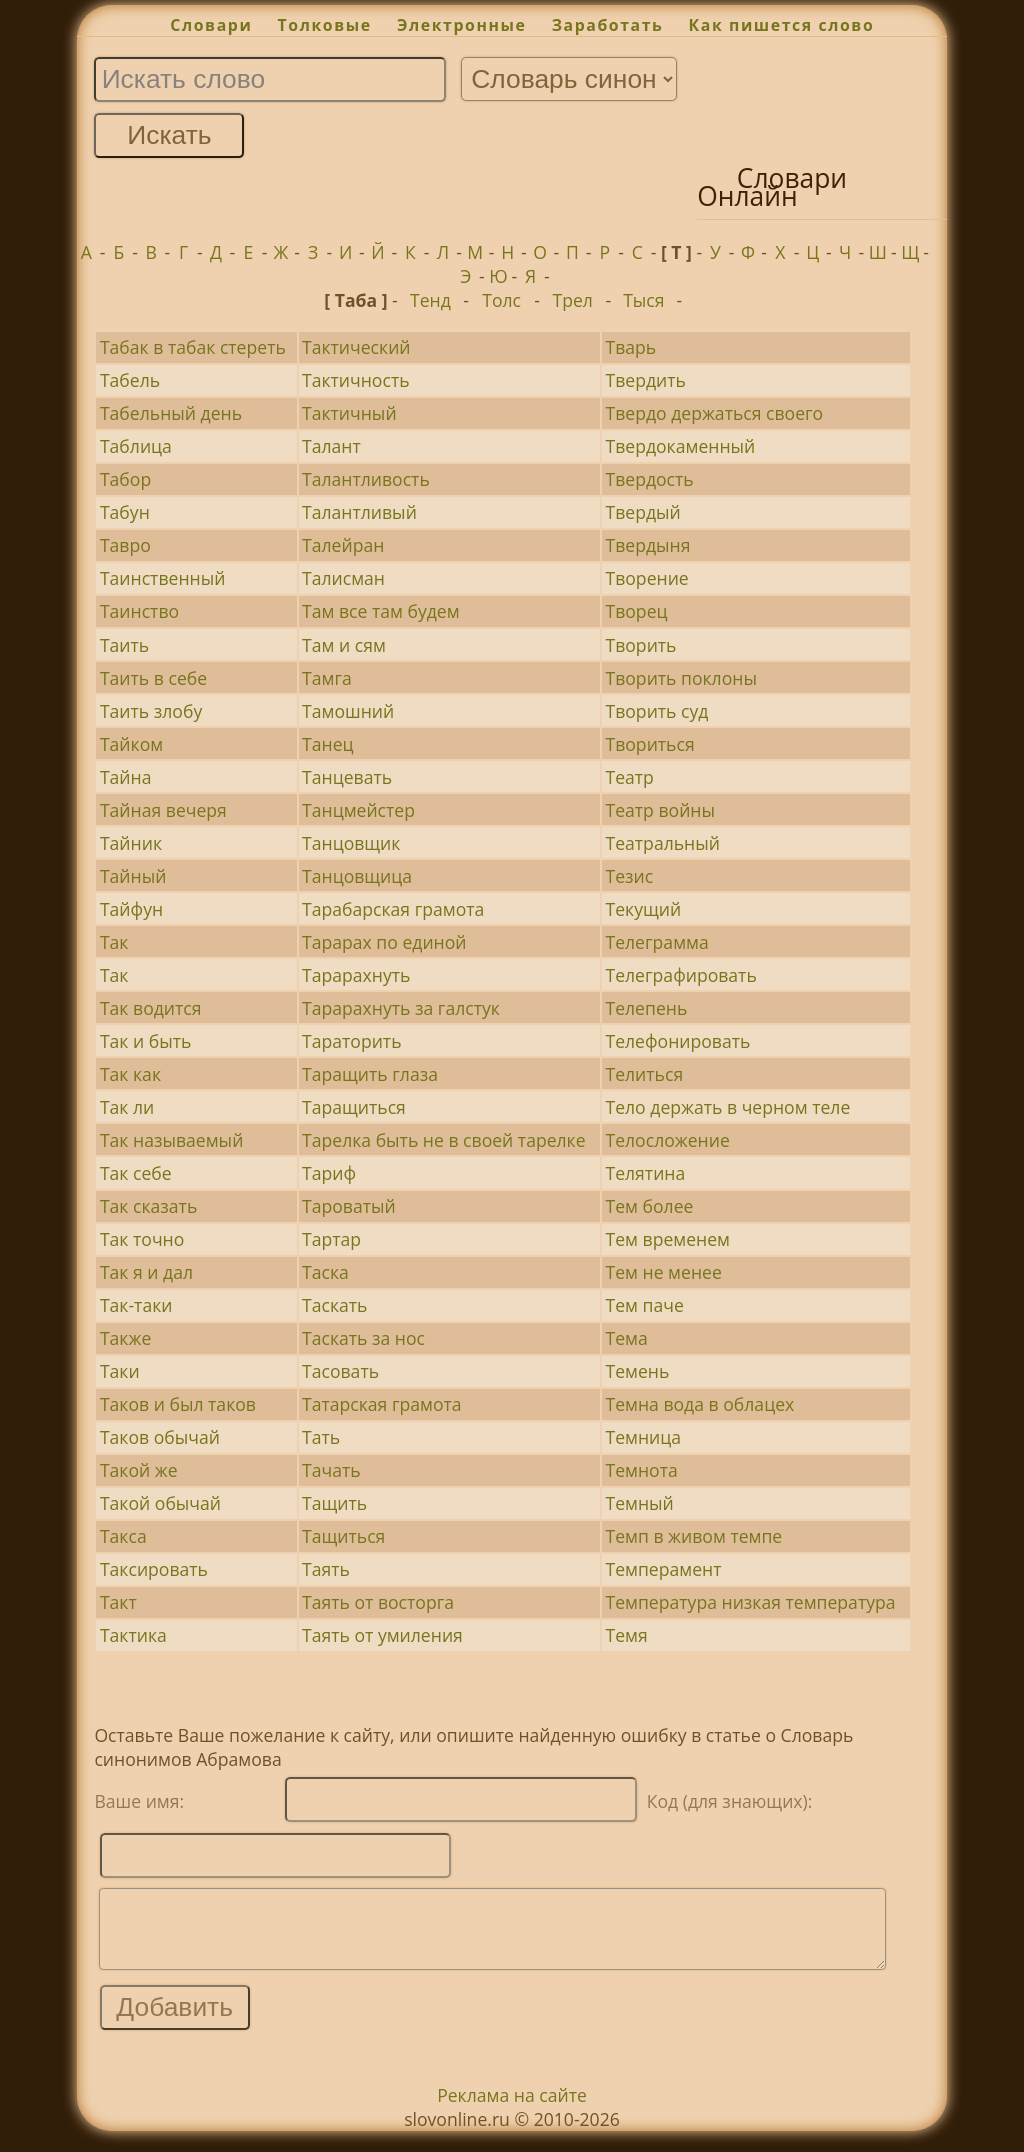 This screenshot has height=2152, width=1024. I want to click on Так ли, so click(127, 1107).